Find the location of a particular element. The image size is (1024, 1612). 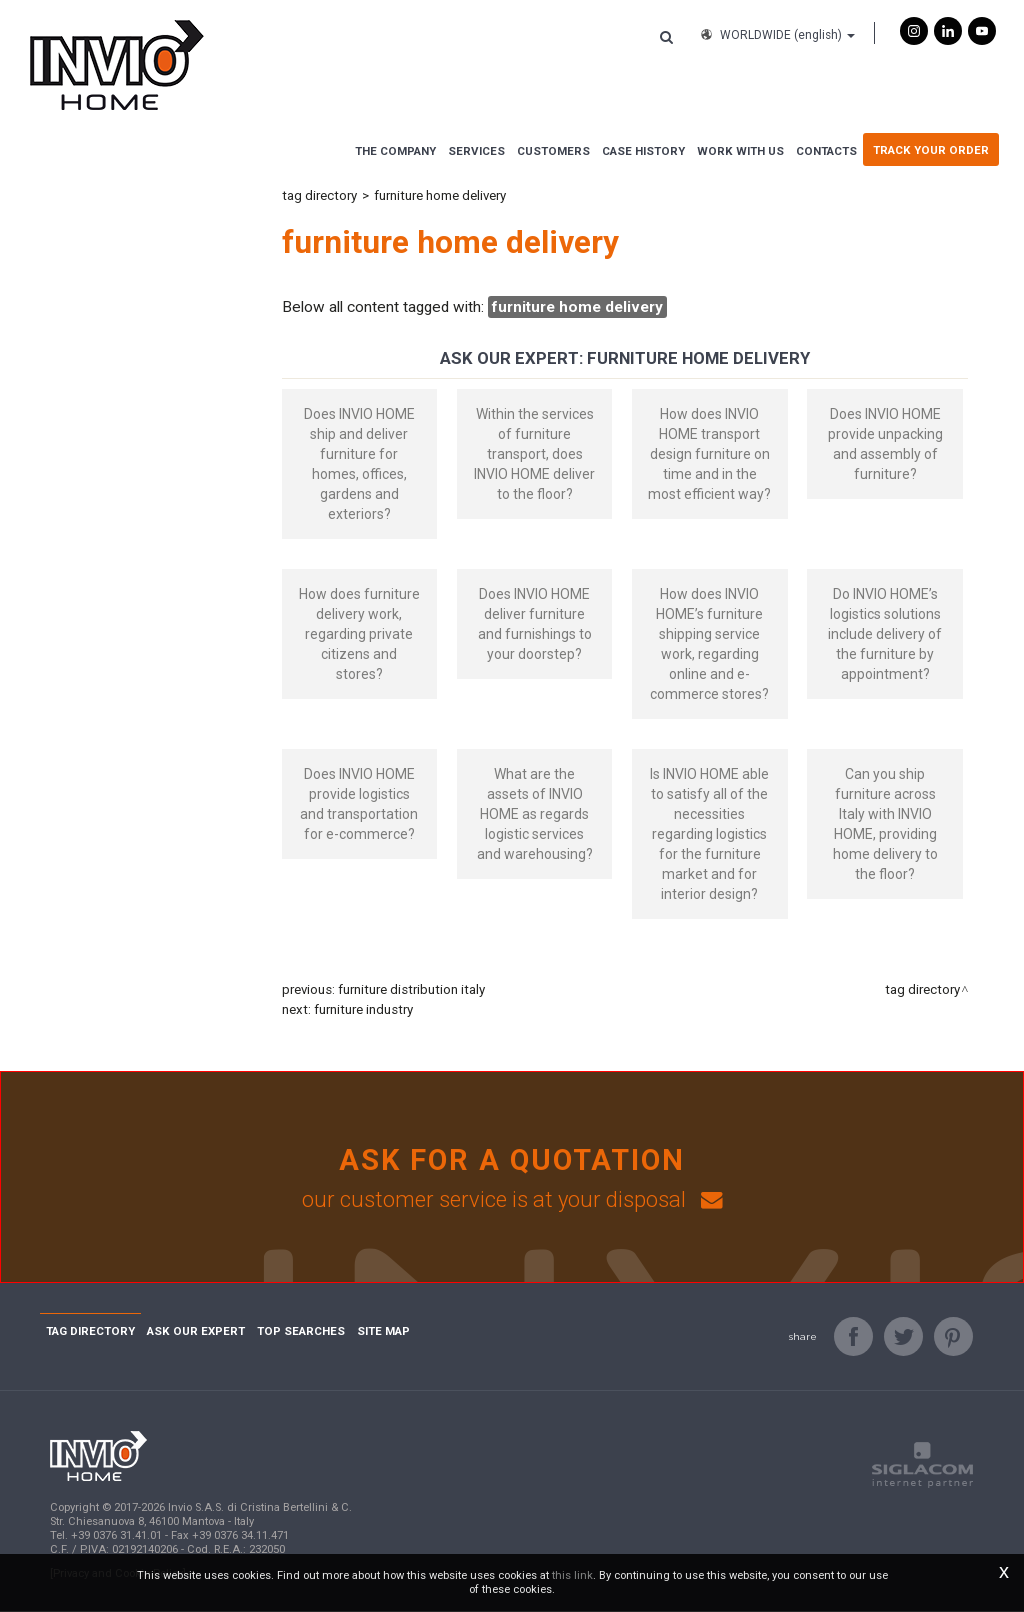

furniture distribution Italy is located at coordinates (411, 989).